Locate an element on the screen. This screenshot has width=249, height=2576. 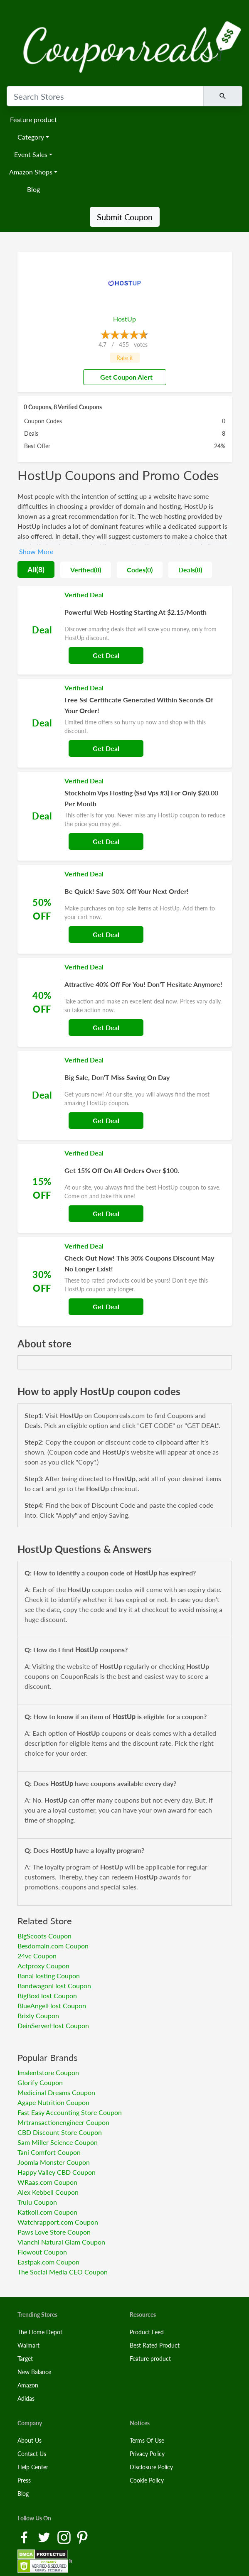
Rate it is located at coordinates (124, 357).